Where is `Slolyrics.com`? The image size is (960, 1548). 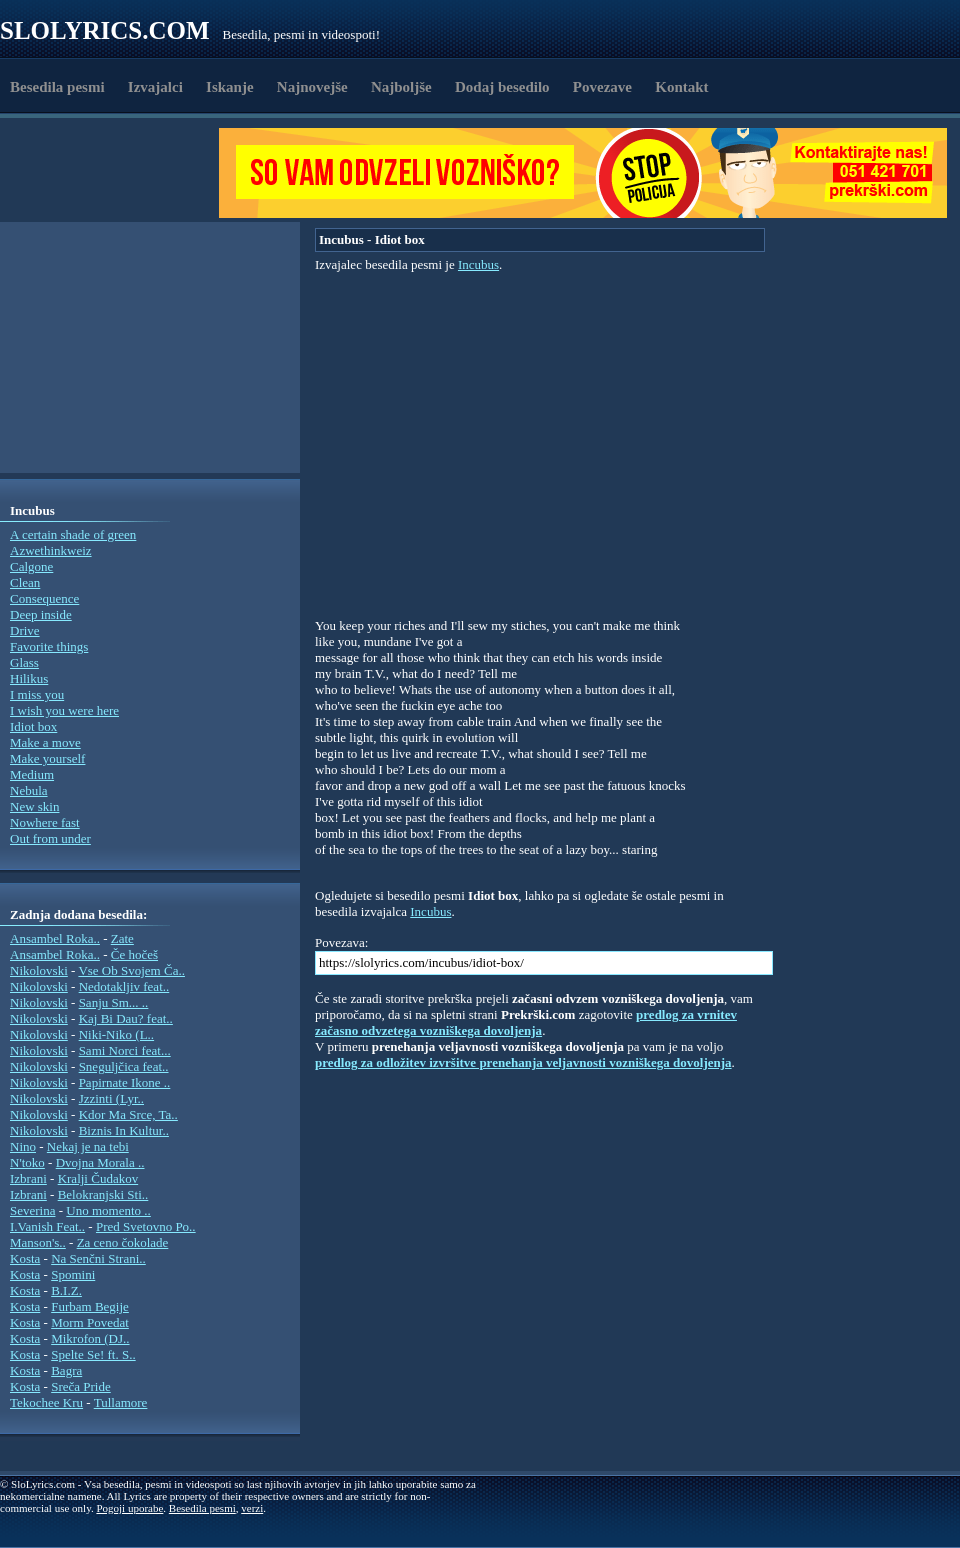 Slolyrics.com is located at coordinates (105, 30).